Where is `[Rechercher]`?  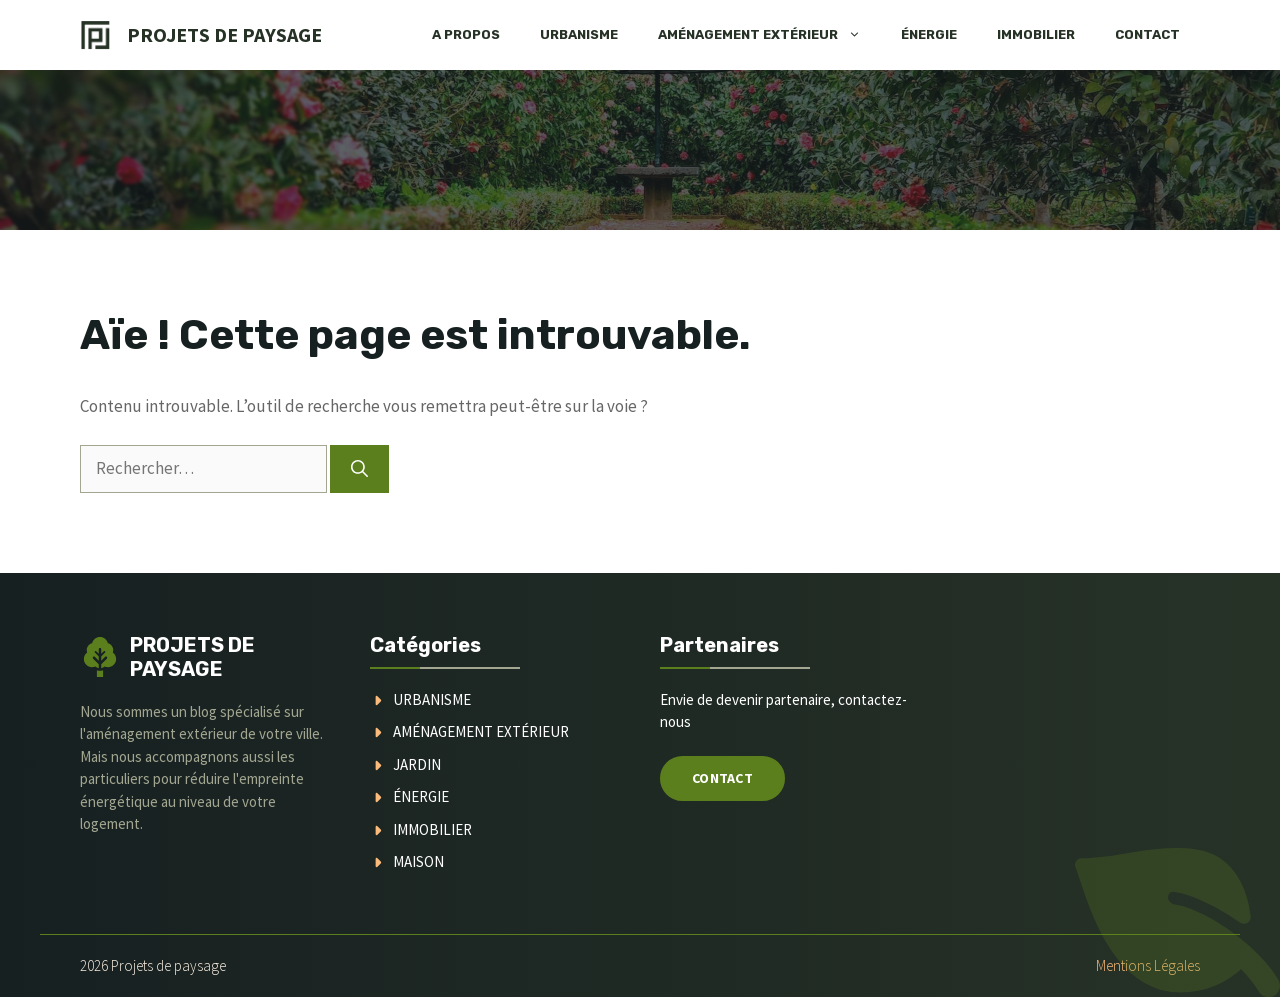 [Rechercher] is located at coordinates (359, 469).